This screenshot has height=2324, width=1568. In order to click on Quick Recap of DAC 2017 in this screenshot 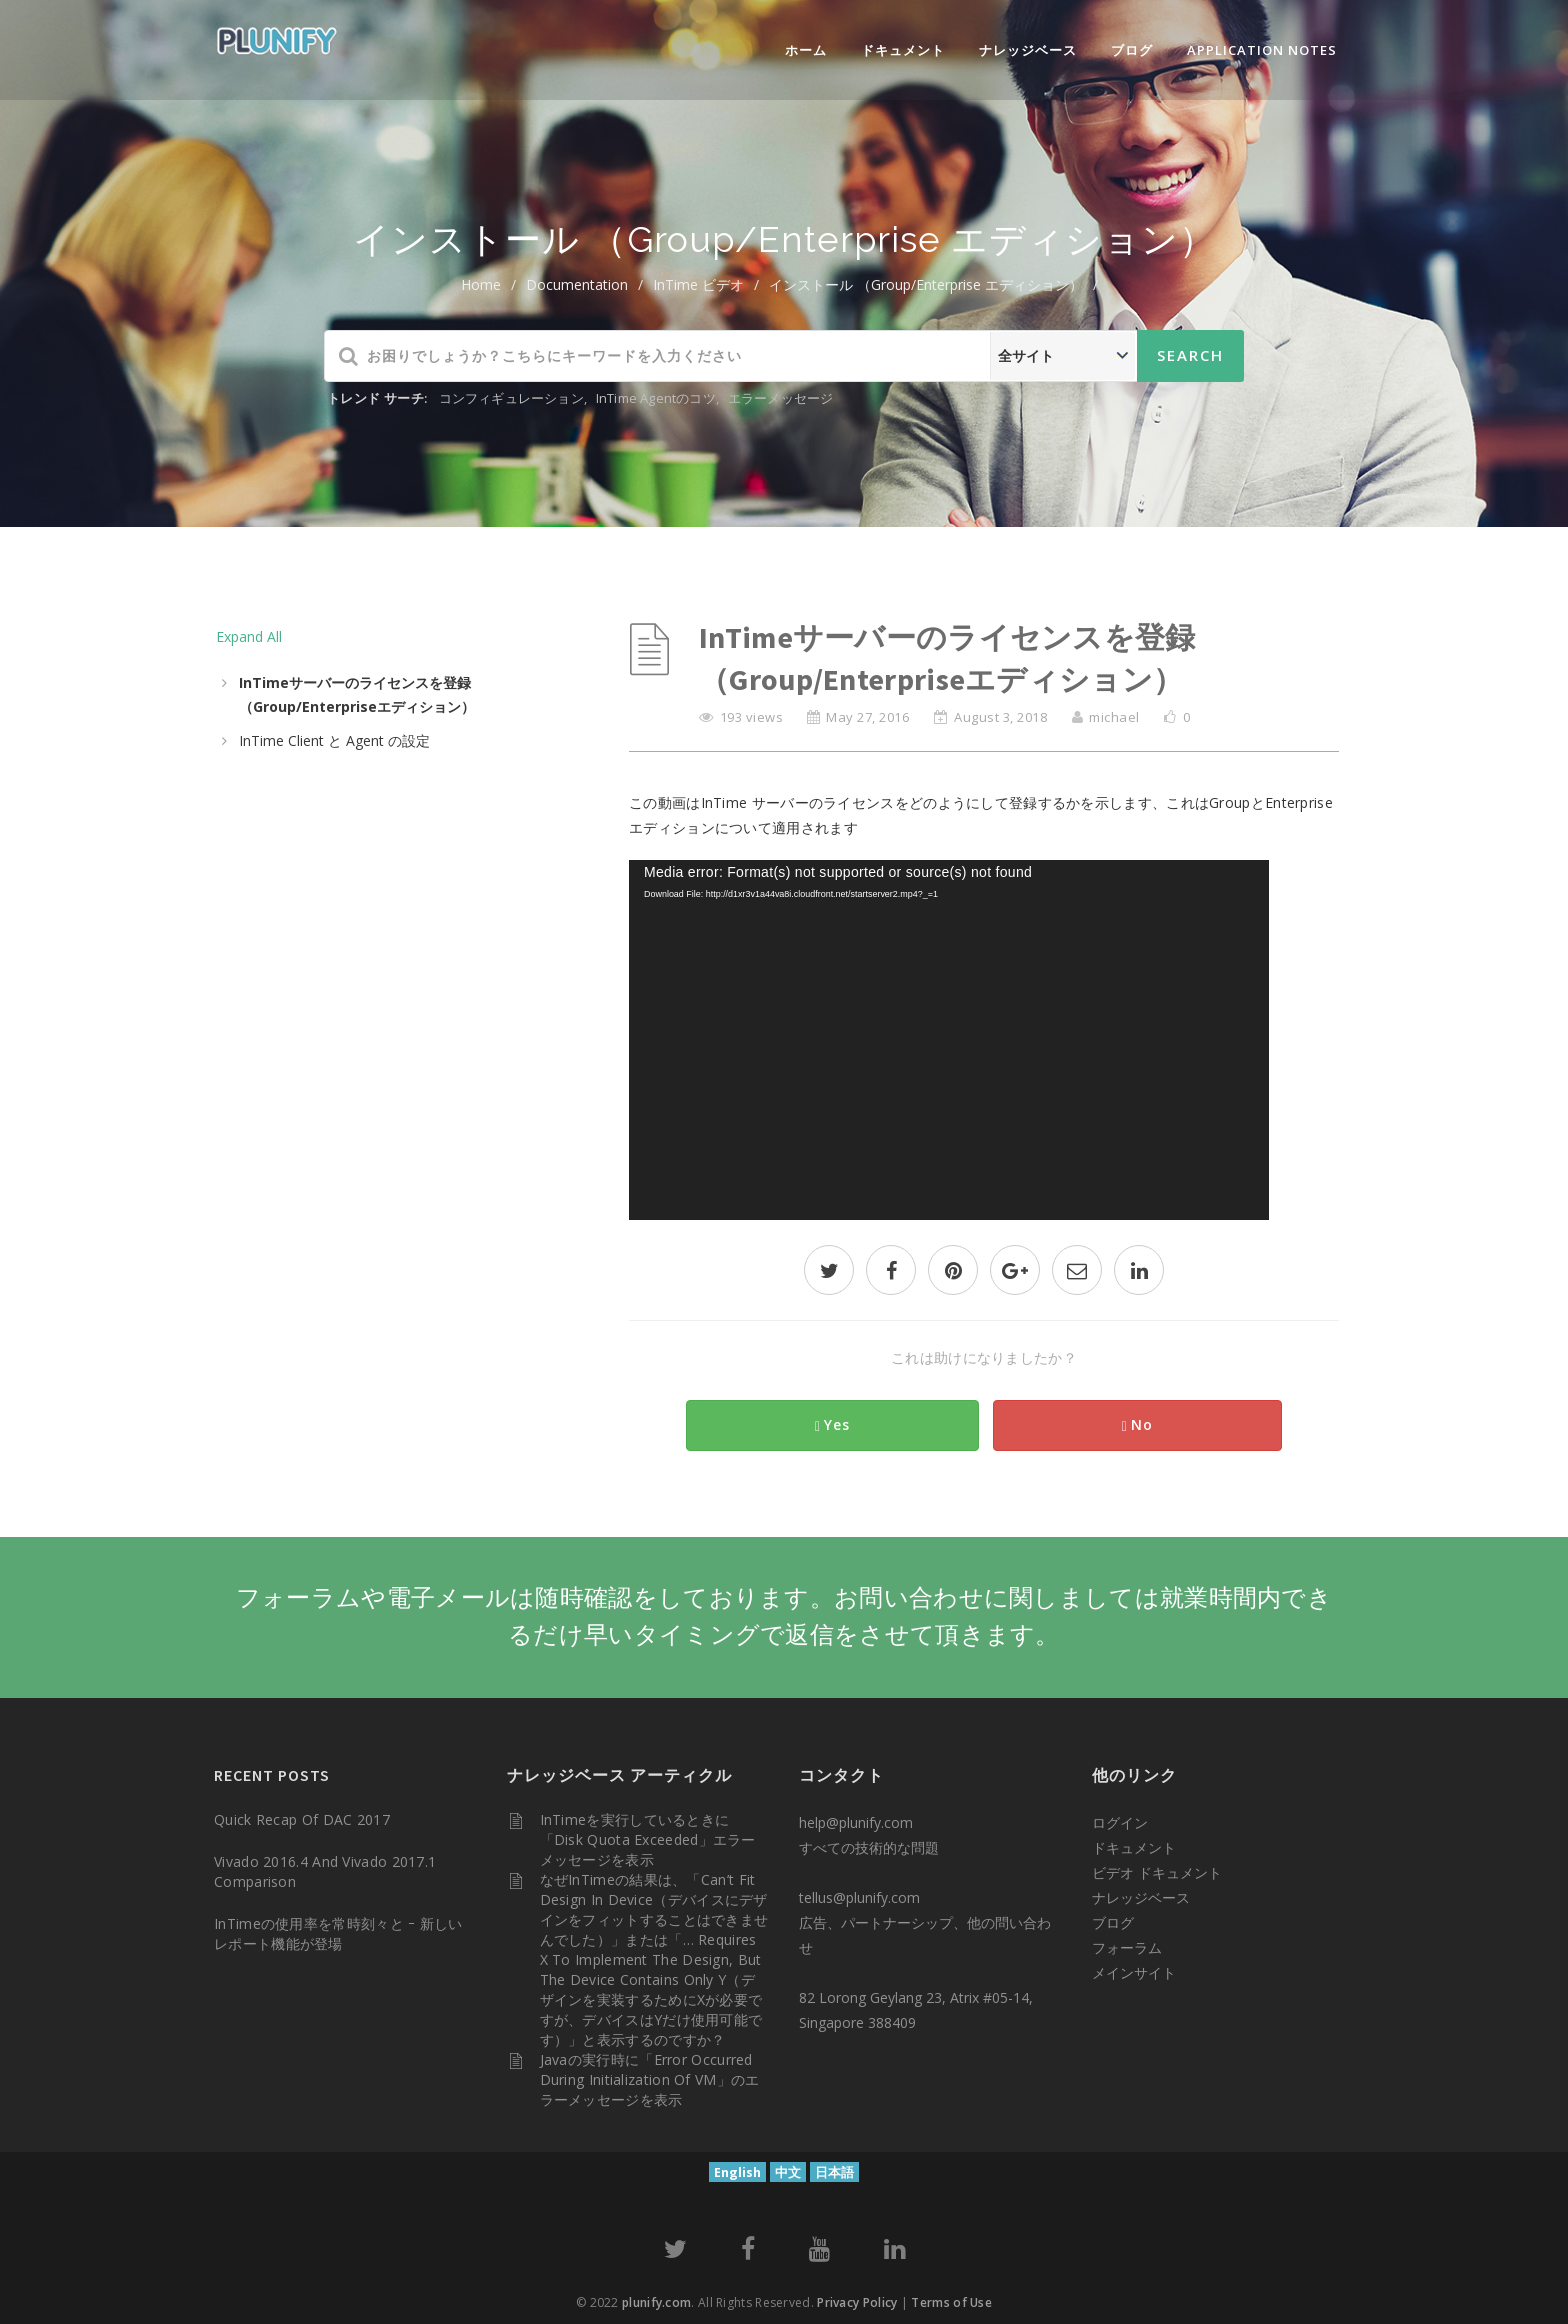, I will do `click(302, 1819)`.